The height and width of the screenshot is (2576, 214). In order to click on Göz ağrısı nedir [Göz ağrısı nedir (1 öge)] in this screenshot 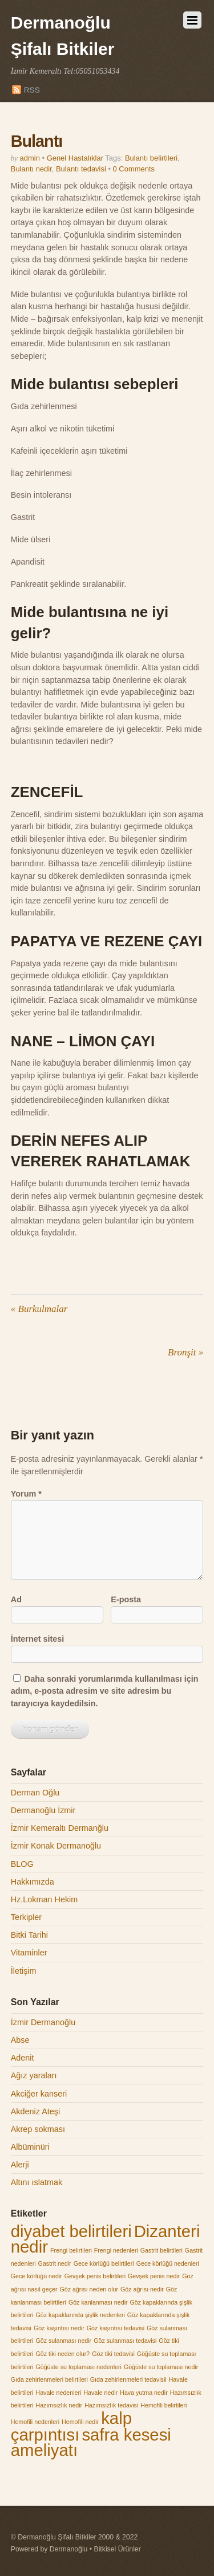, I will do `click(142, 2289)`.